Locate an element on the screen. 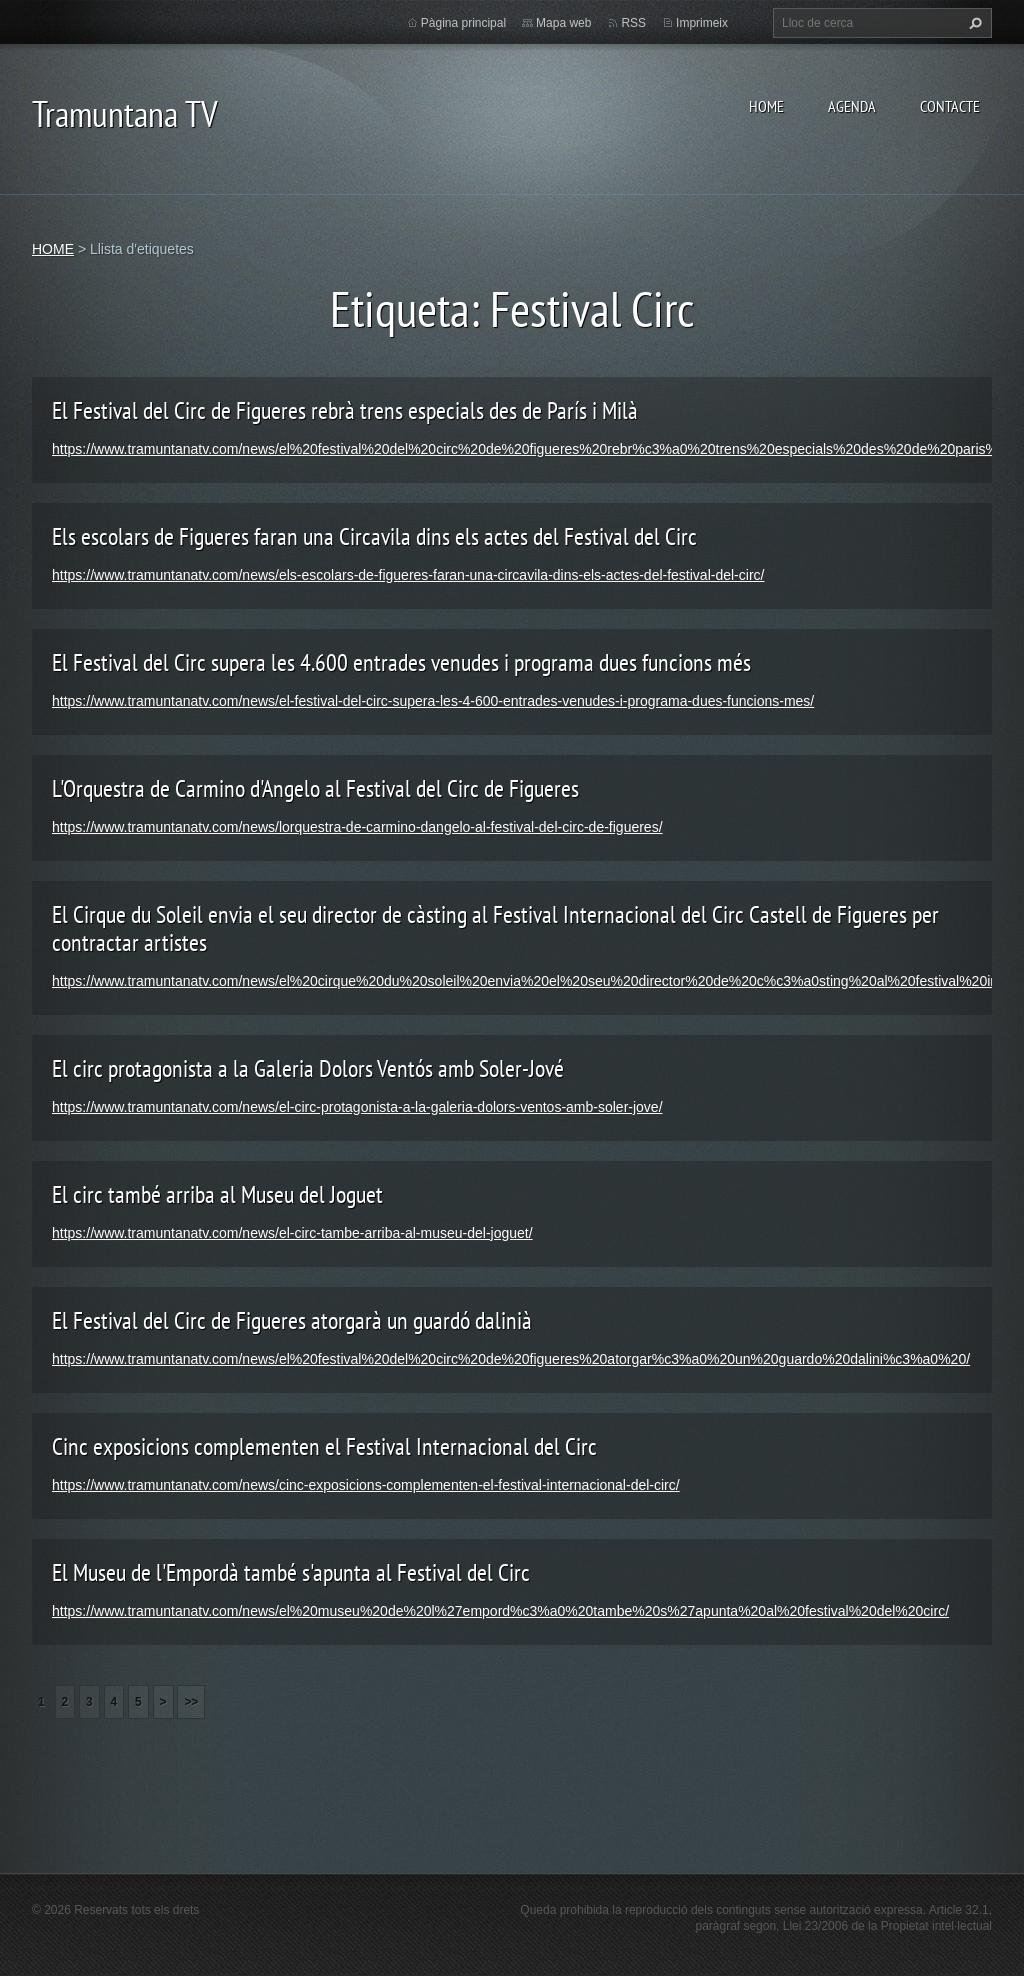 This screenshot has height=1976, width=1024. Imprimeix is located at coordinates (702, 23).